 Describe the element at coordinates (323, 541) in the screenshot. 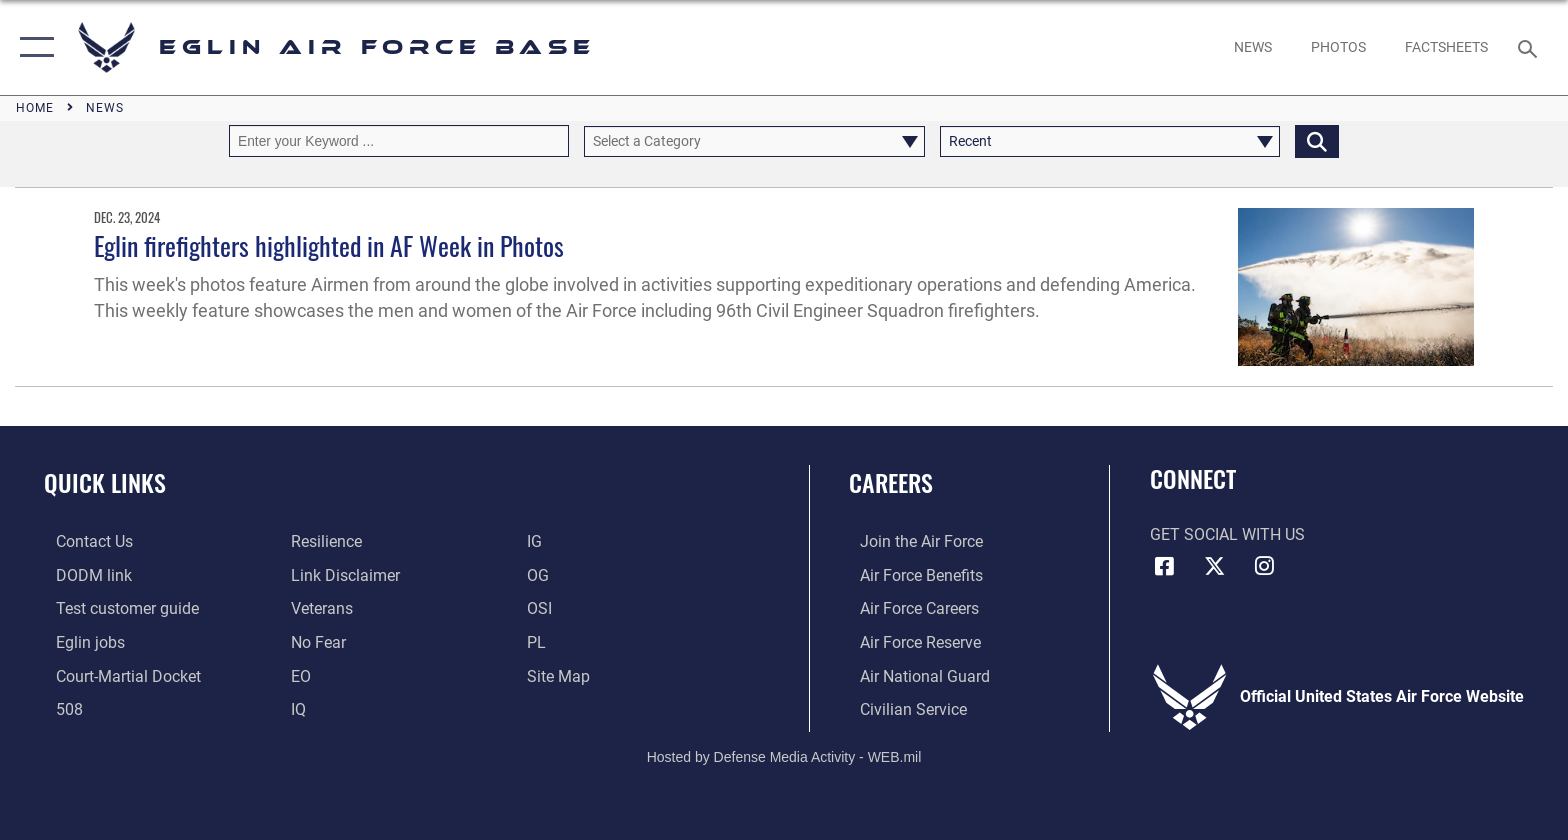

I see `[Link to Air Force resilience resources opens in a new window]` at that location.